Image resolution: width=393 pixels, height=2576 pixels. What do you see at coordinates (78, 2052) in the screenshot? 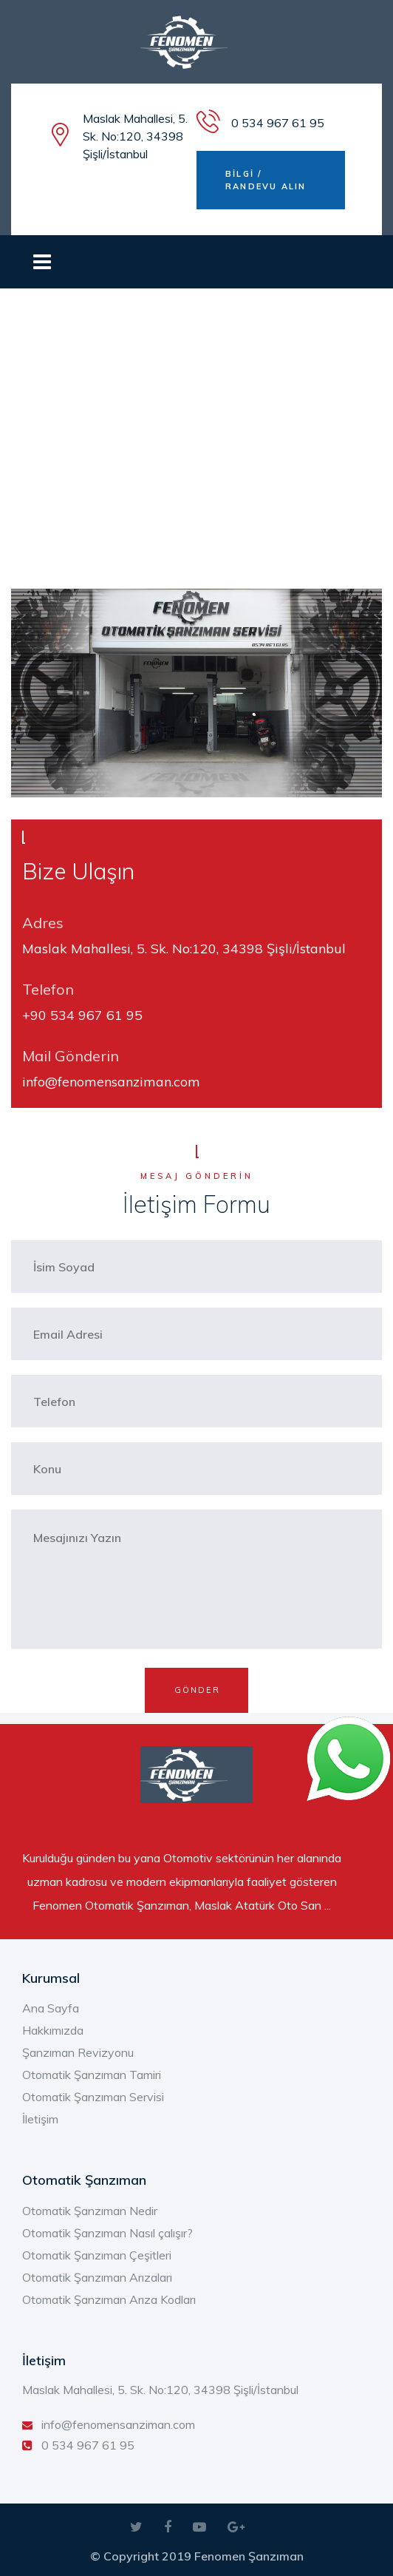
I see `Şanzıman Revizyonu` at bounding box center [78, 2052].